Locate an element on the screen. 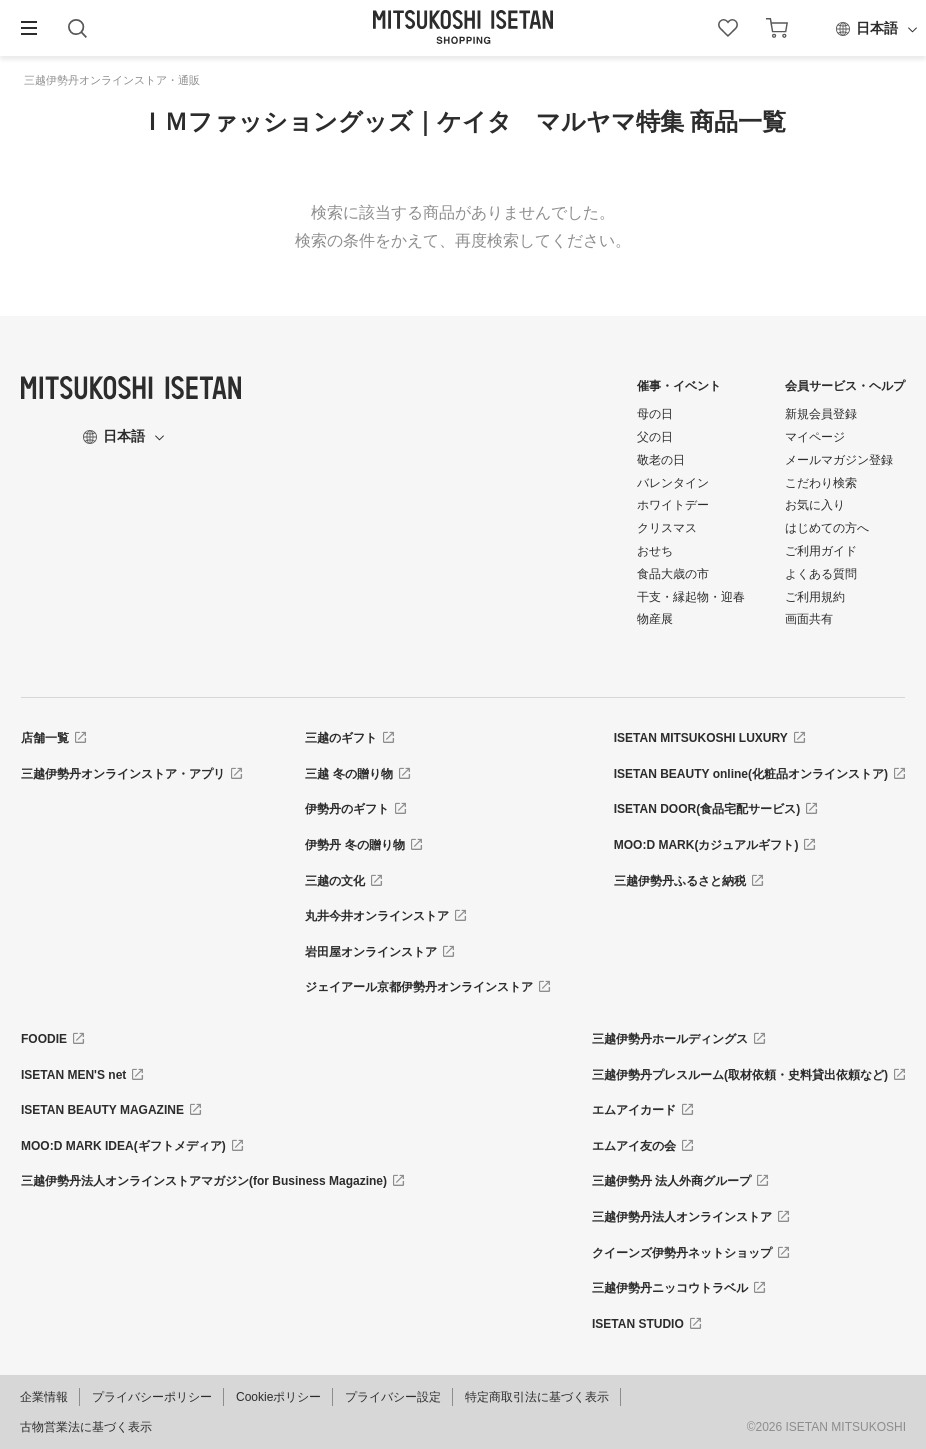 This screenshot has height=1449, width=926. 三越伊勢丹プレスルーム(取材依頼・史料貸出依頼など) is located at coordinates (740, 1075).